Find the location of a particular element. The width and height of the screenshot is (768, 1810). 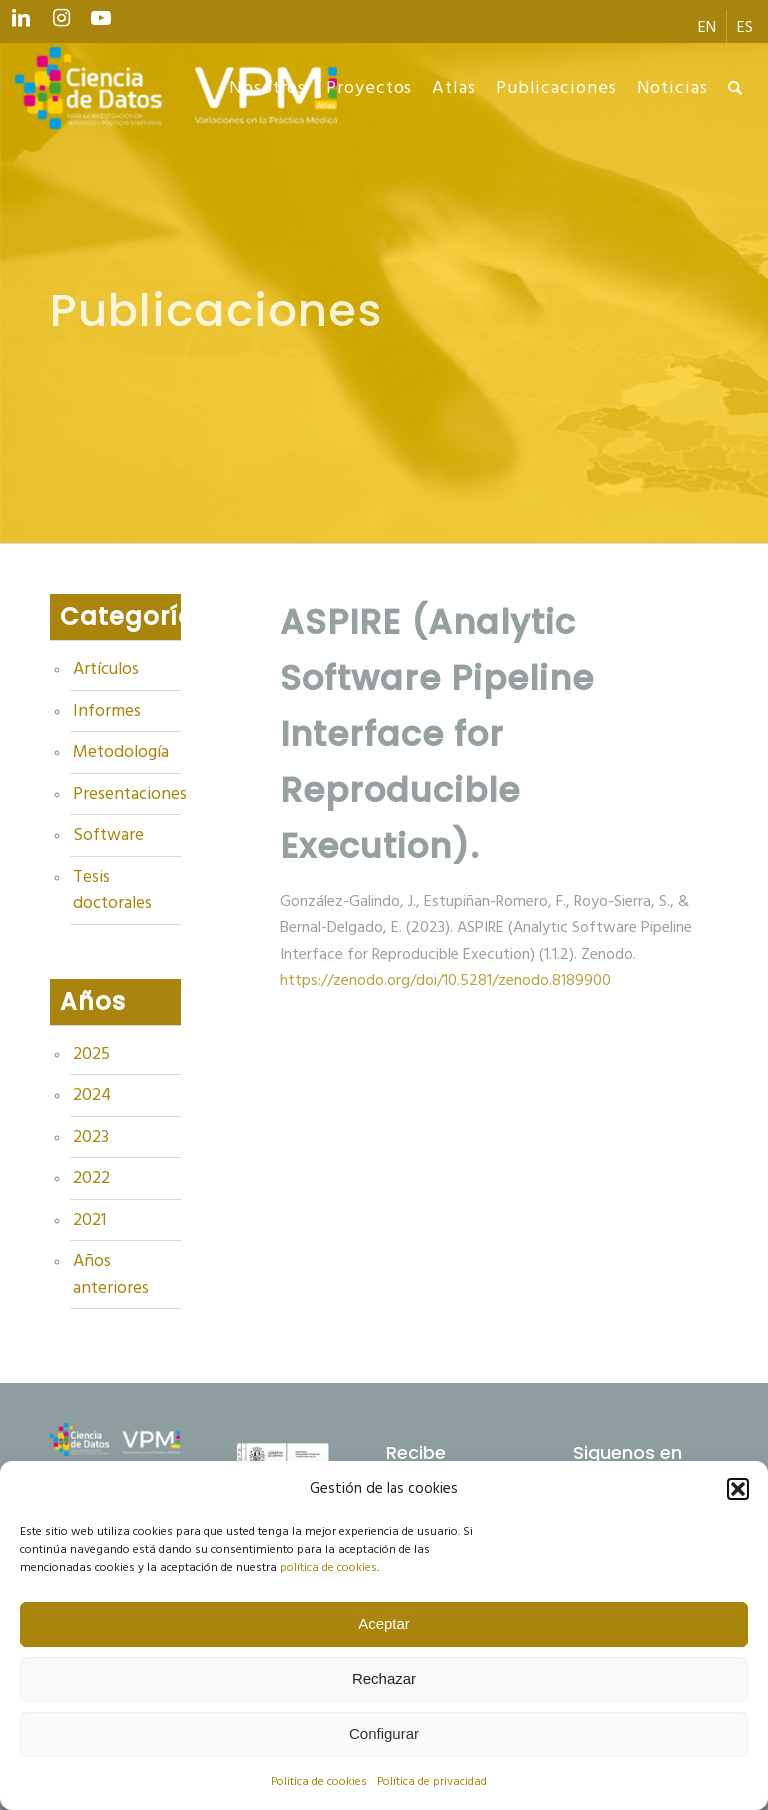

Politica de cookies is located at coordinates (319, 1781).